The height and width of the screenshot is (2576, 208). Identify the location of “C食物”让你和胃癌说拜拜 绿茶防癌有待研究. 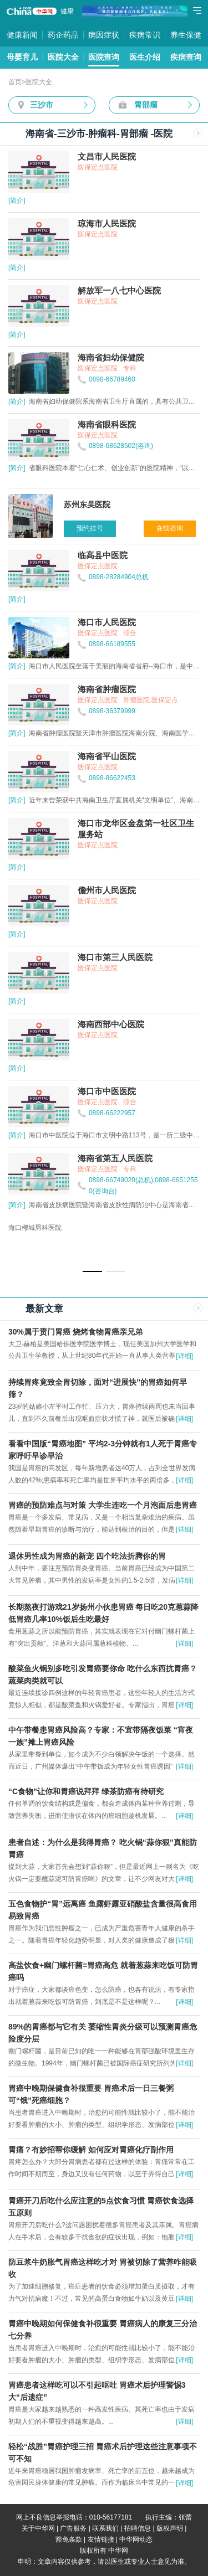
(86, 1791).